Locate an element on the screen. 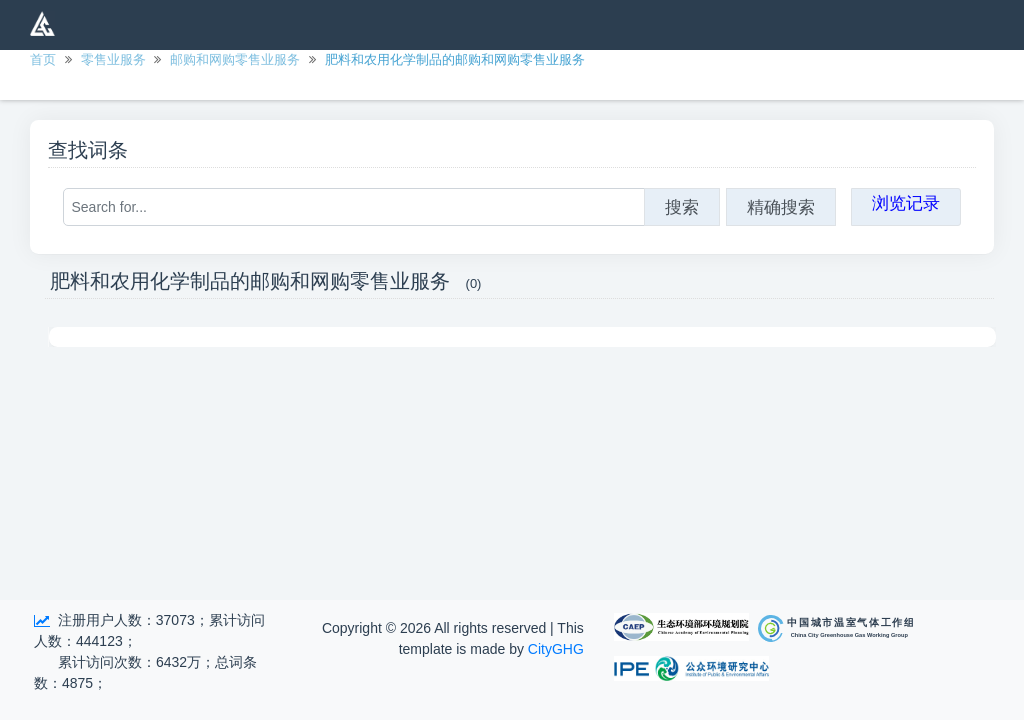  浏览记录 [button] is located at coordinates (906, 203).